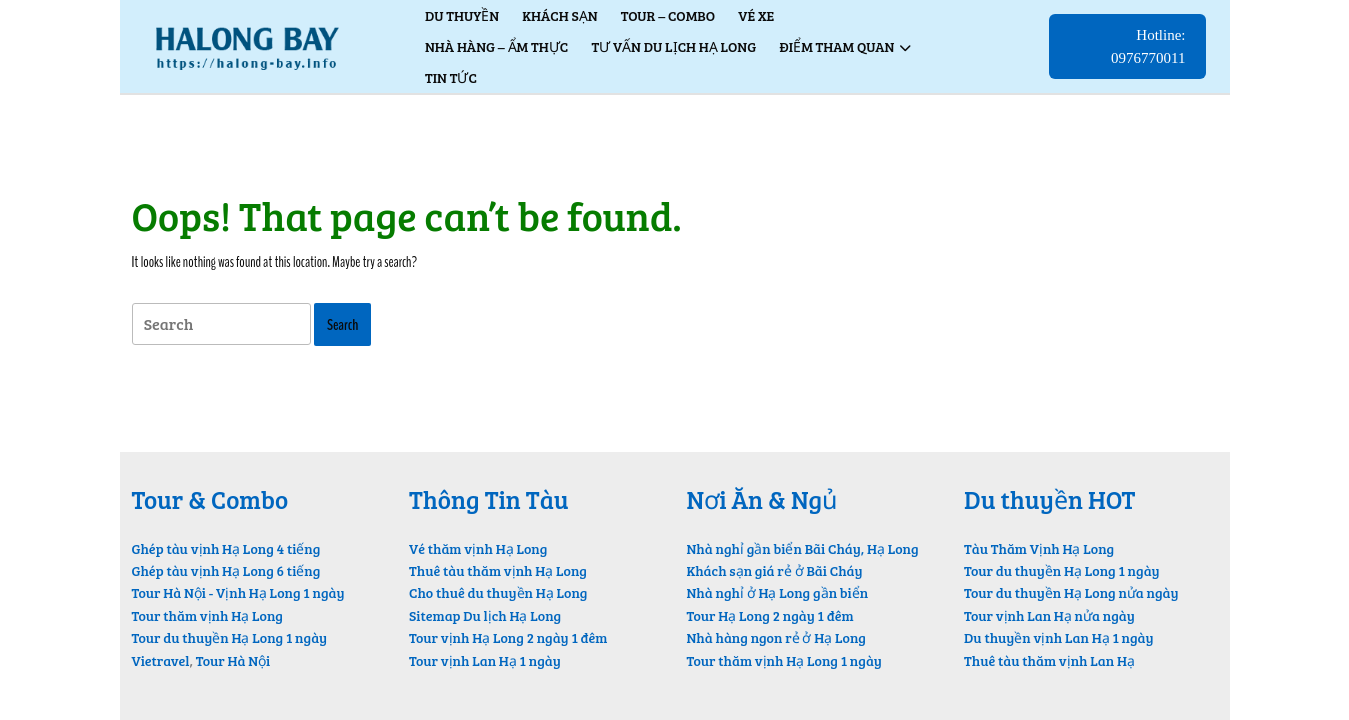  Describe the element at coordinates (1049, 615) in the screenshot. I see `Tour vịnh Lan Hạ nửa ngày` at that location.